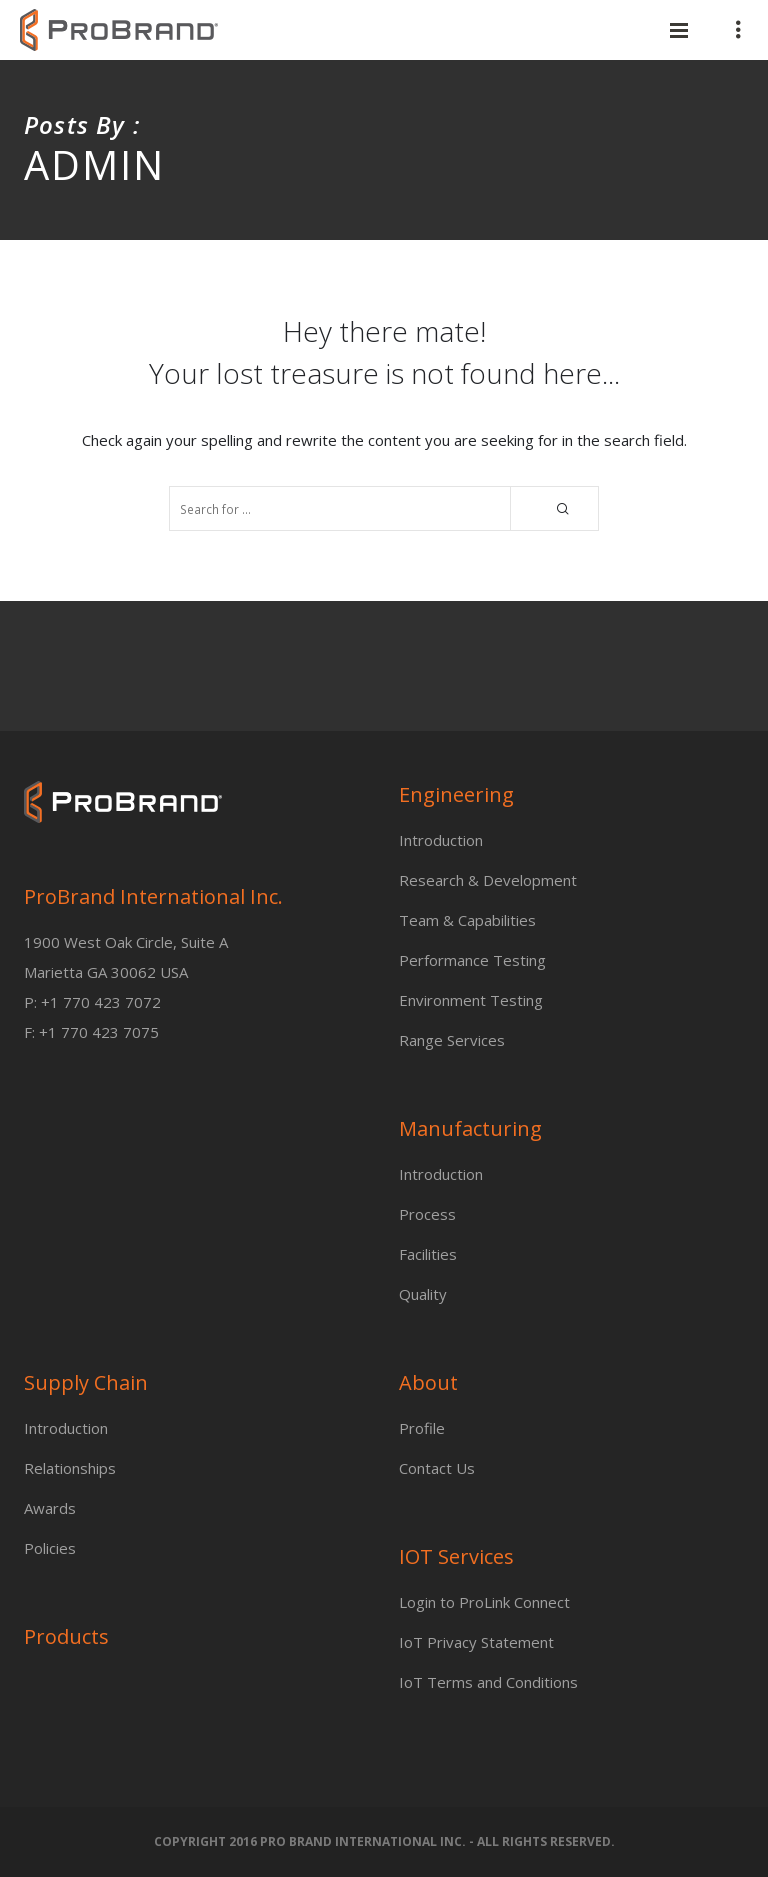 Image resolution: width=768 pixels, height=1877 pixels. What do you see at coordinates (471, 1000) in the screenshot?
I see `Environment Testing` at bounding box center [471, 1000].